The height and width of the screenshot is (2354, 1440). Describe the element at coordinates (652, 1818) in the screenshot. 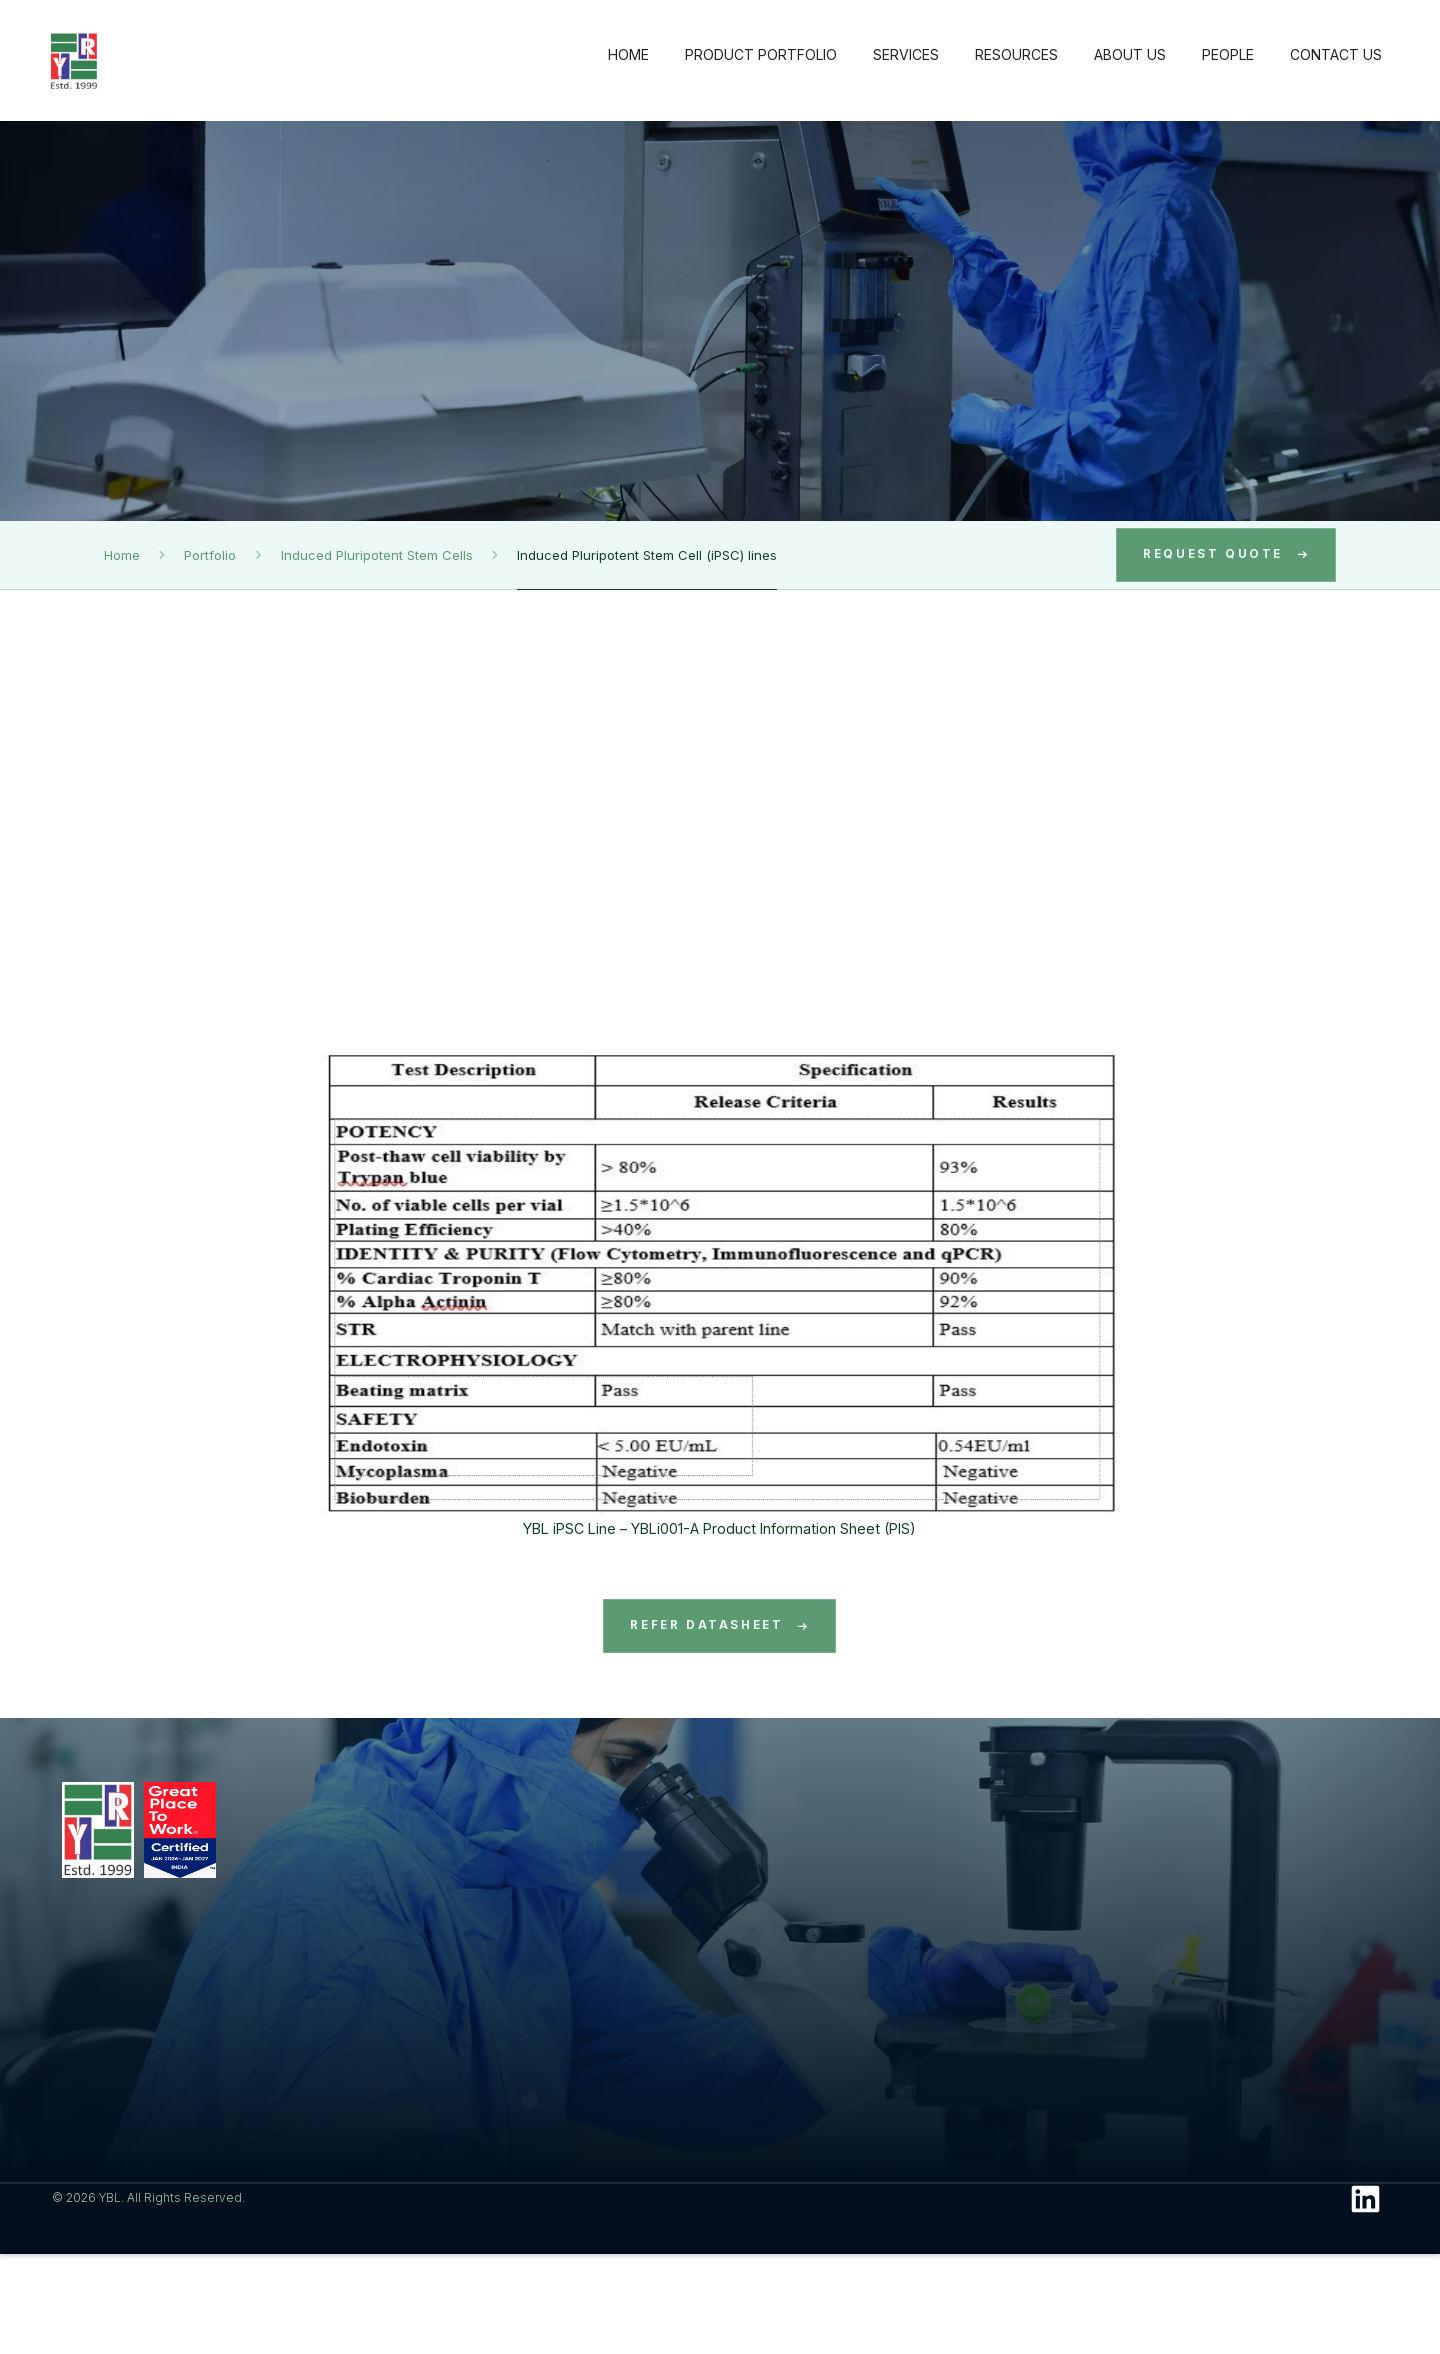

I see `Services` at that location.